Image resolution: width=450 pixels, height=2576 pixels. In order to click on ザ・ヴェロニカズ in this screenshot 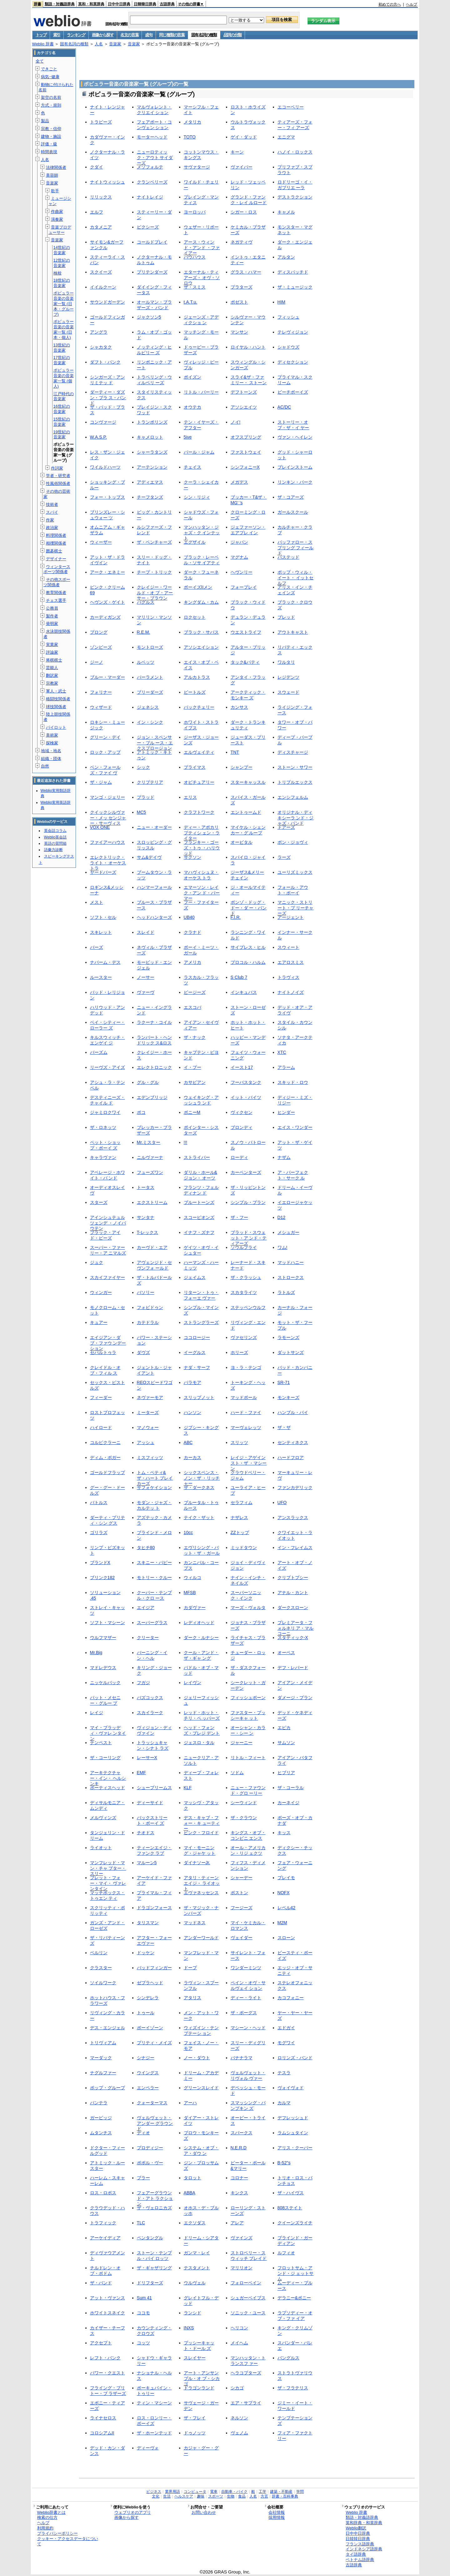, I will do `click(154, 2207)`.